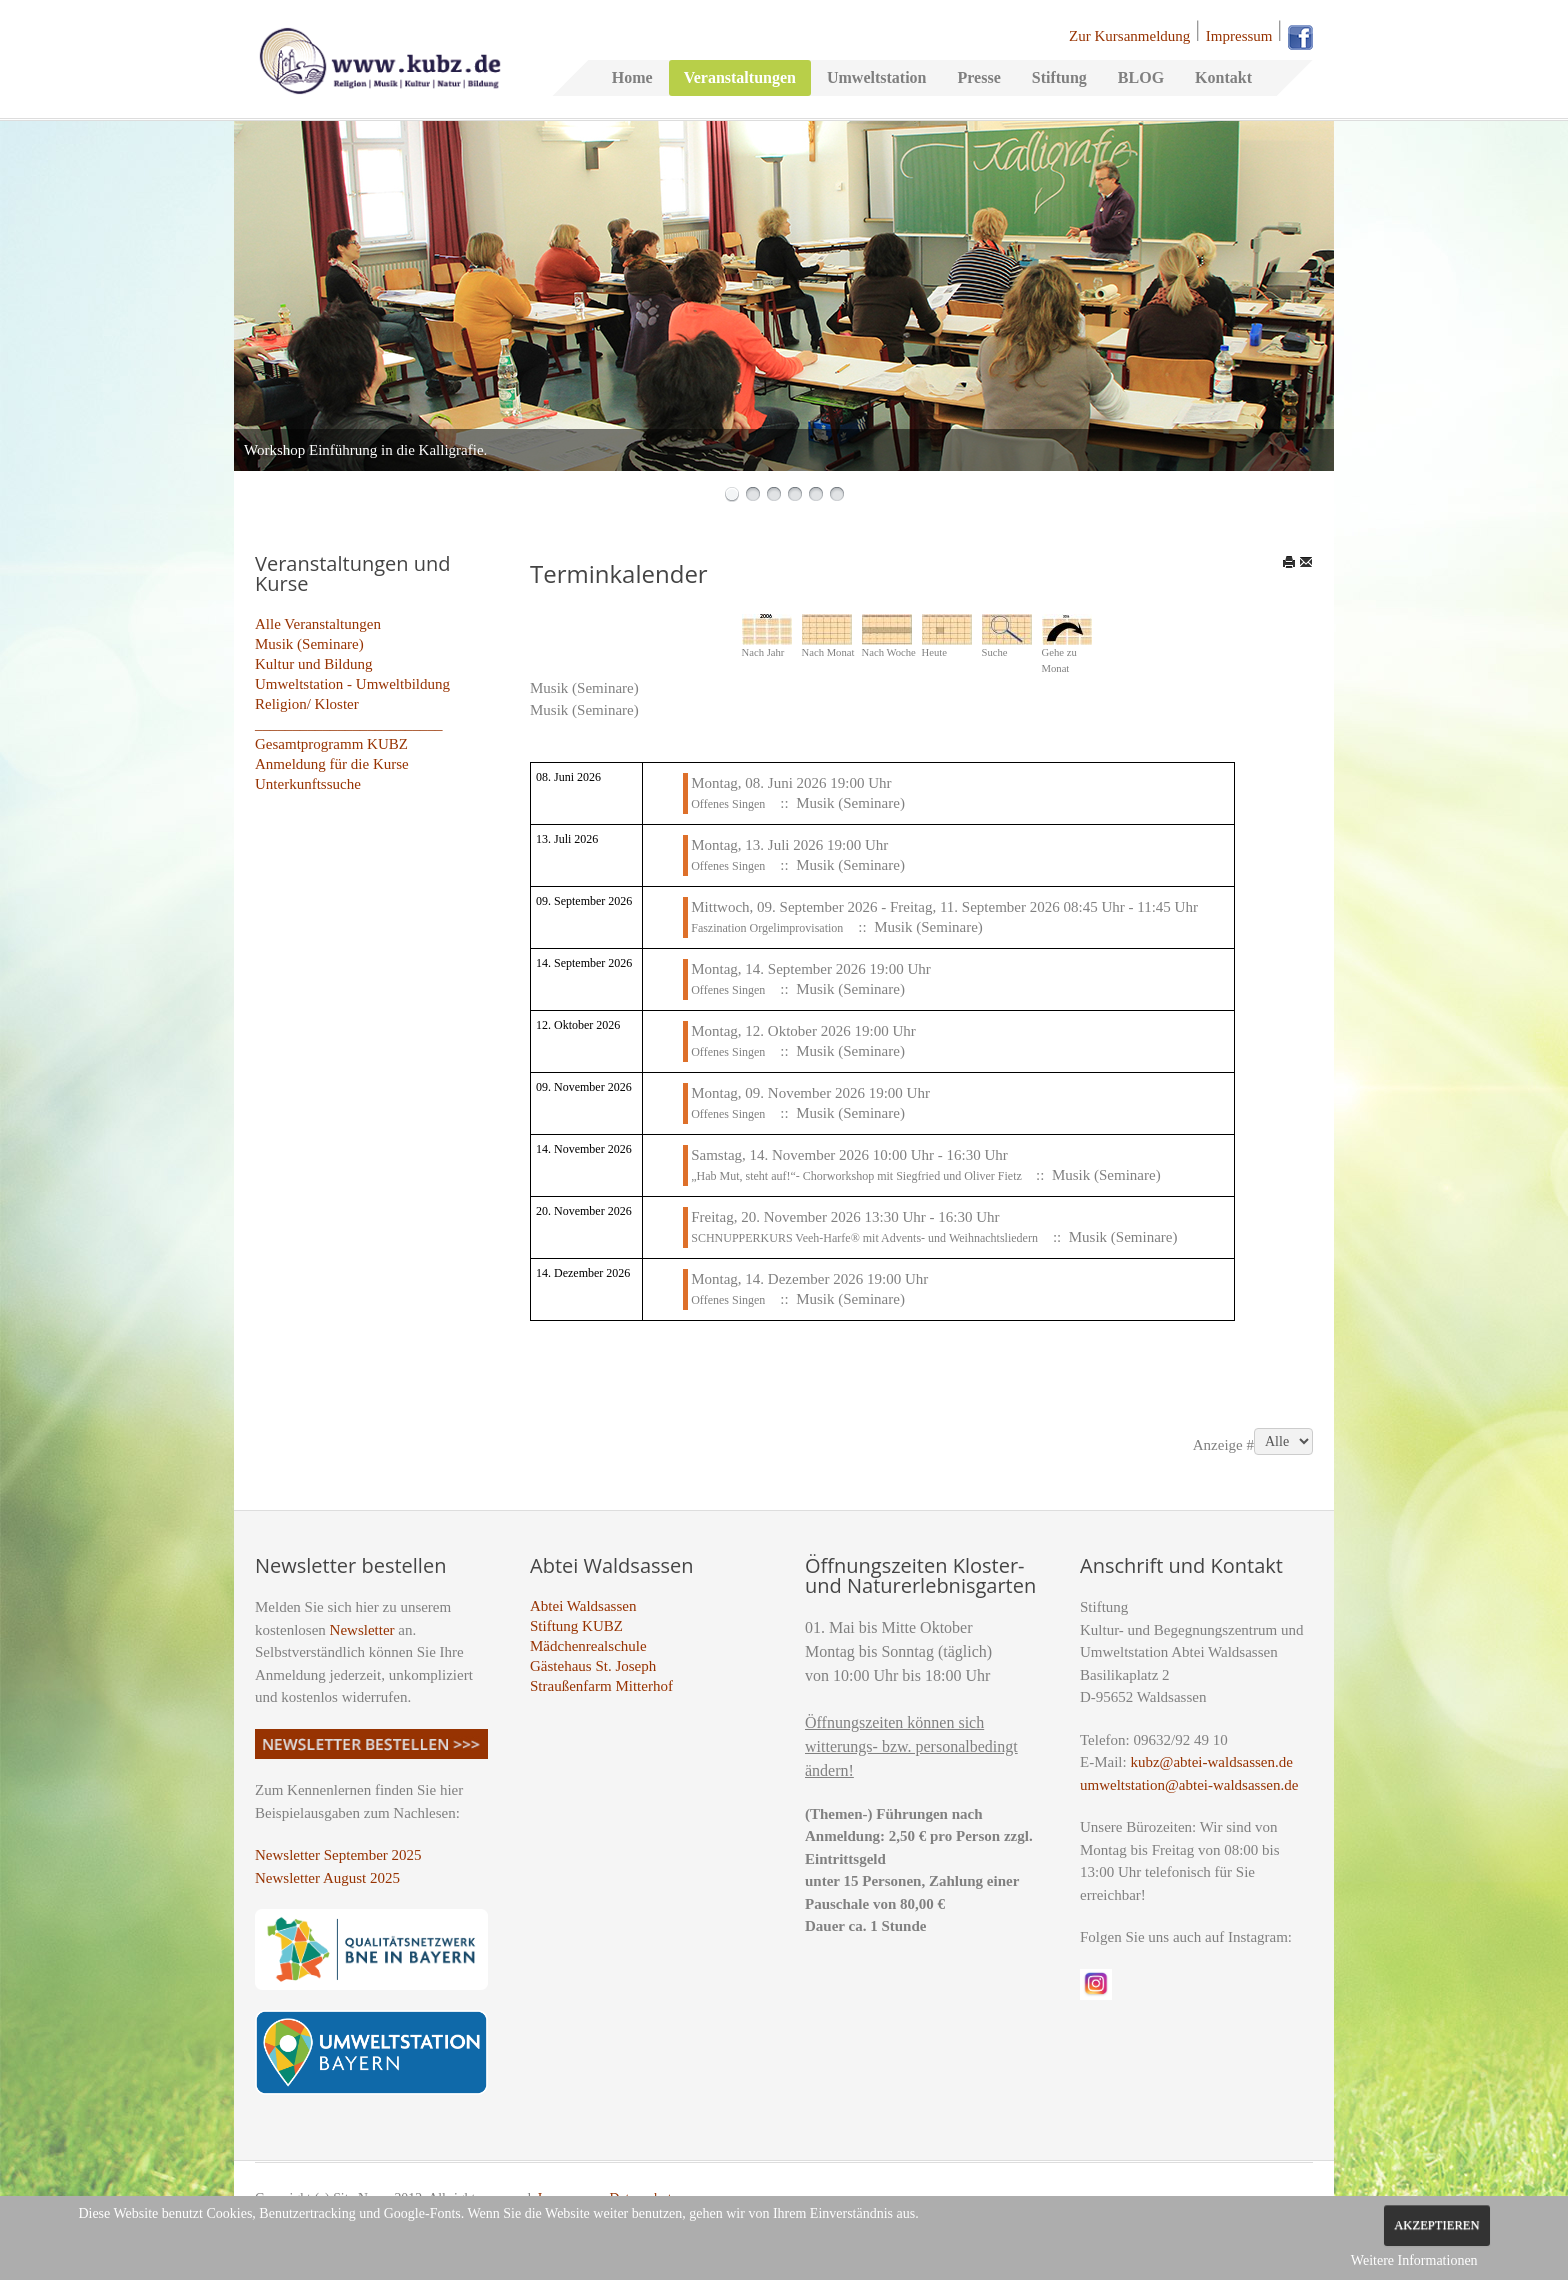 This screenshot has height=2280, width=1568. I want to click on Musik (Seminare), so click(309, 644).